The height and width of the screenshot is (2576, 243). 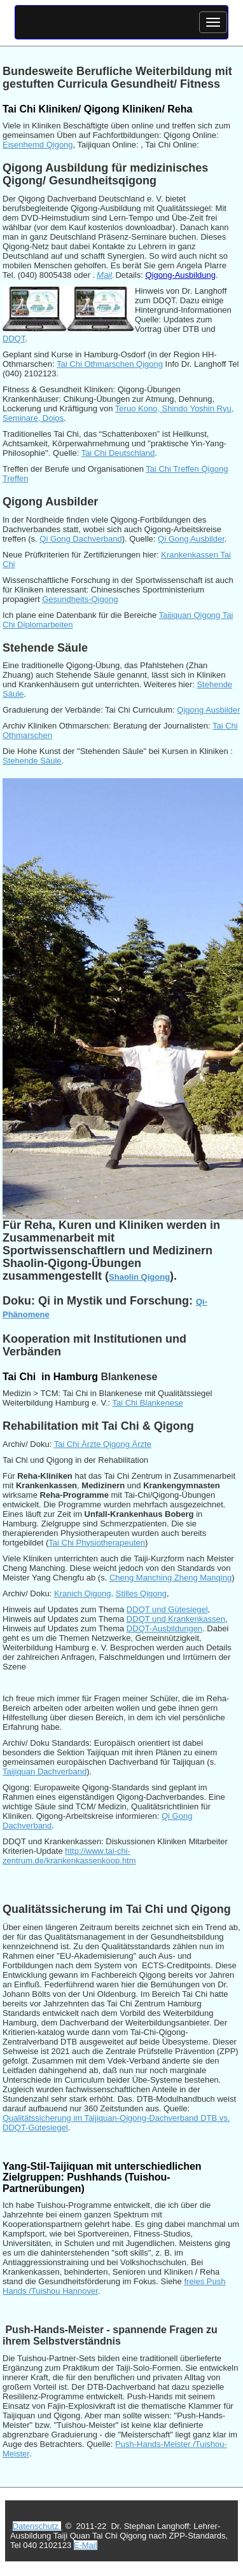 What do you see at coordinates (80, 539) in the screenshot?
I see `Qi Gong Dachverband` at bounding box center [80, 539].